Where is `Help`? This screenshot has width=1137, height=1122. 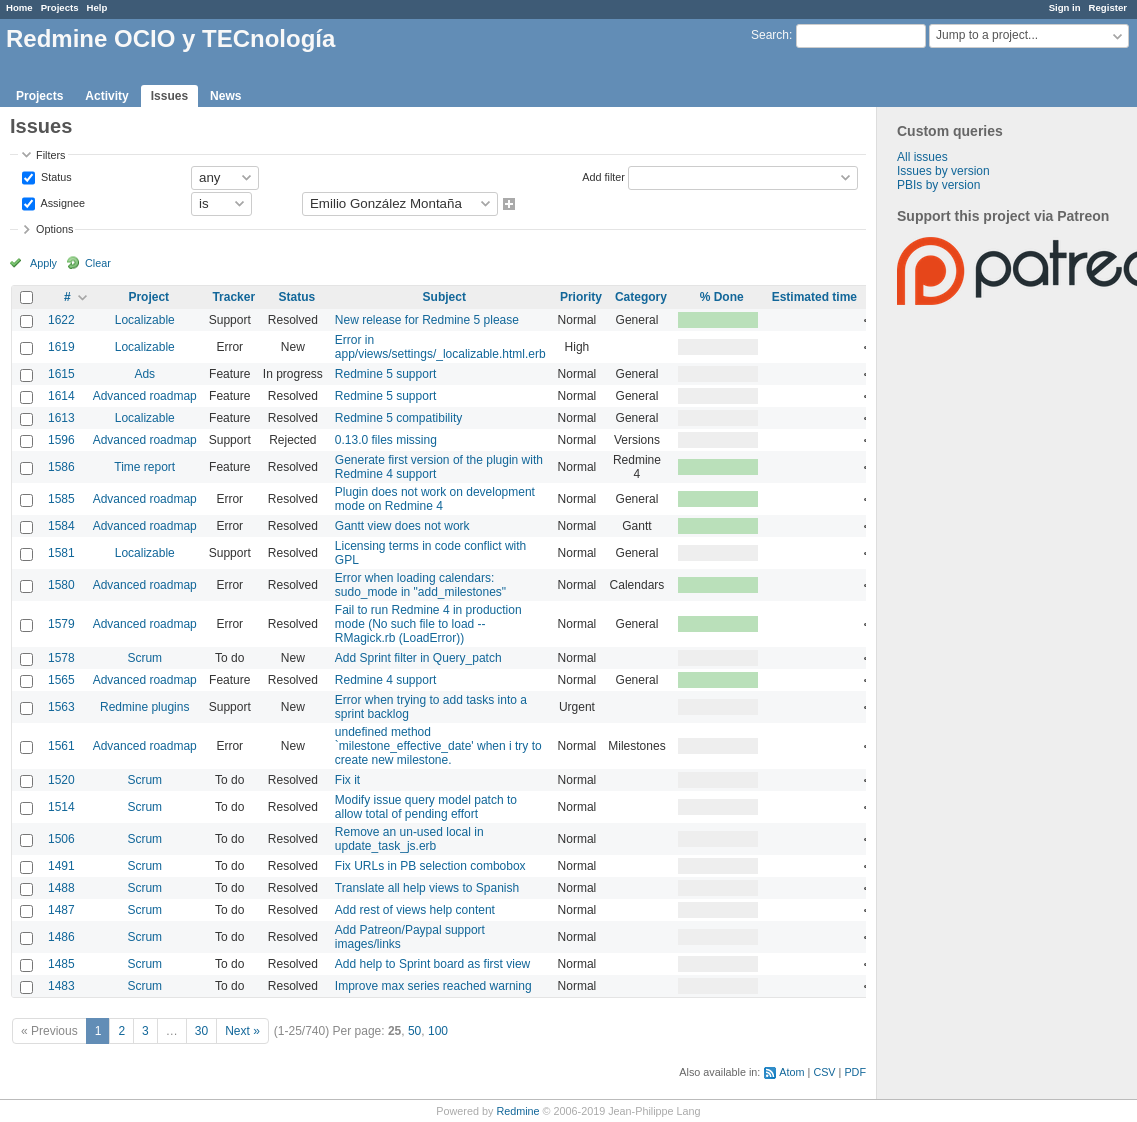 Help is located at coordinates (97, 7).